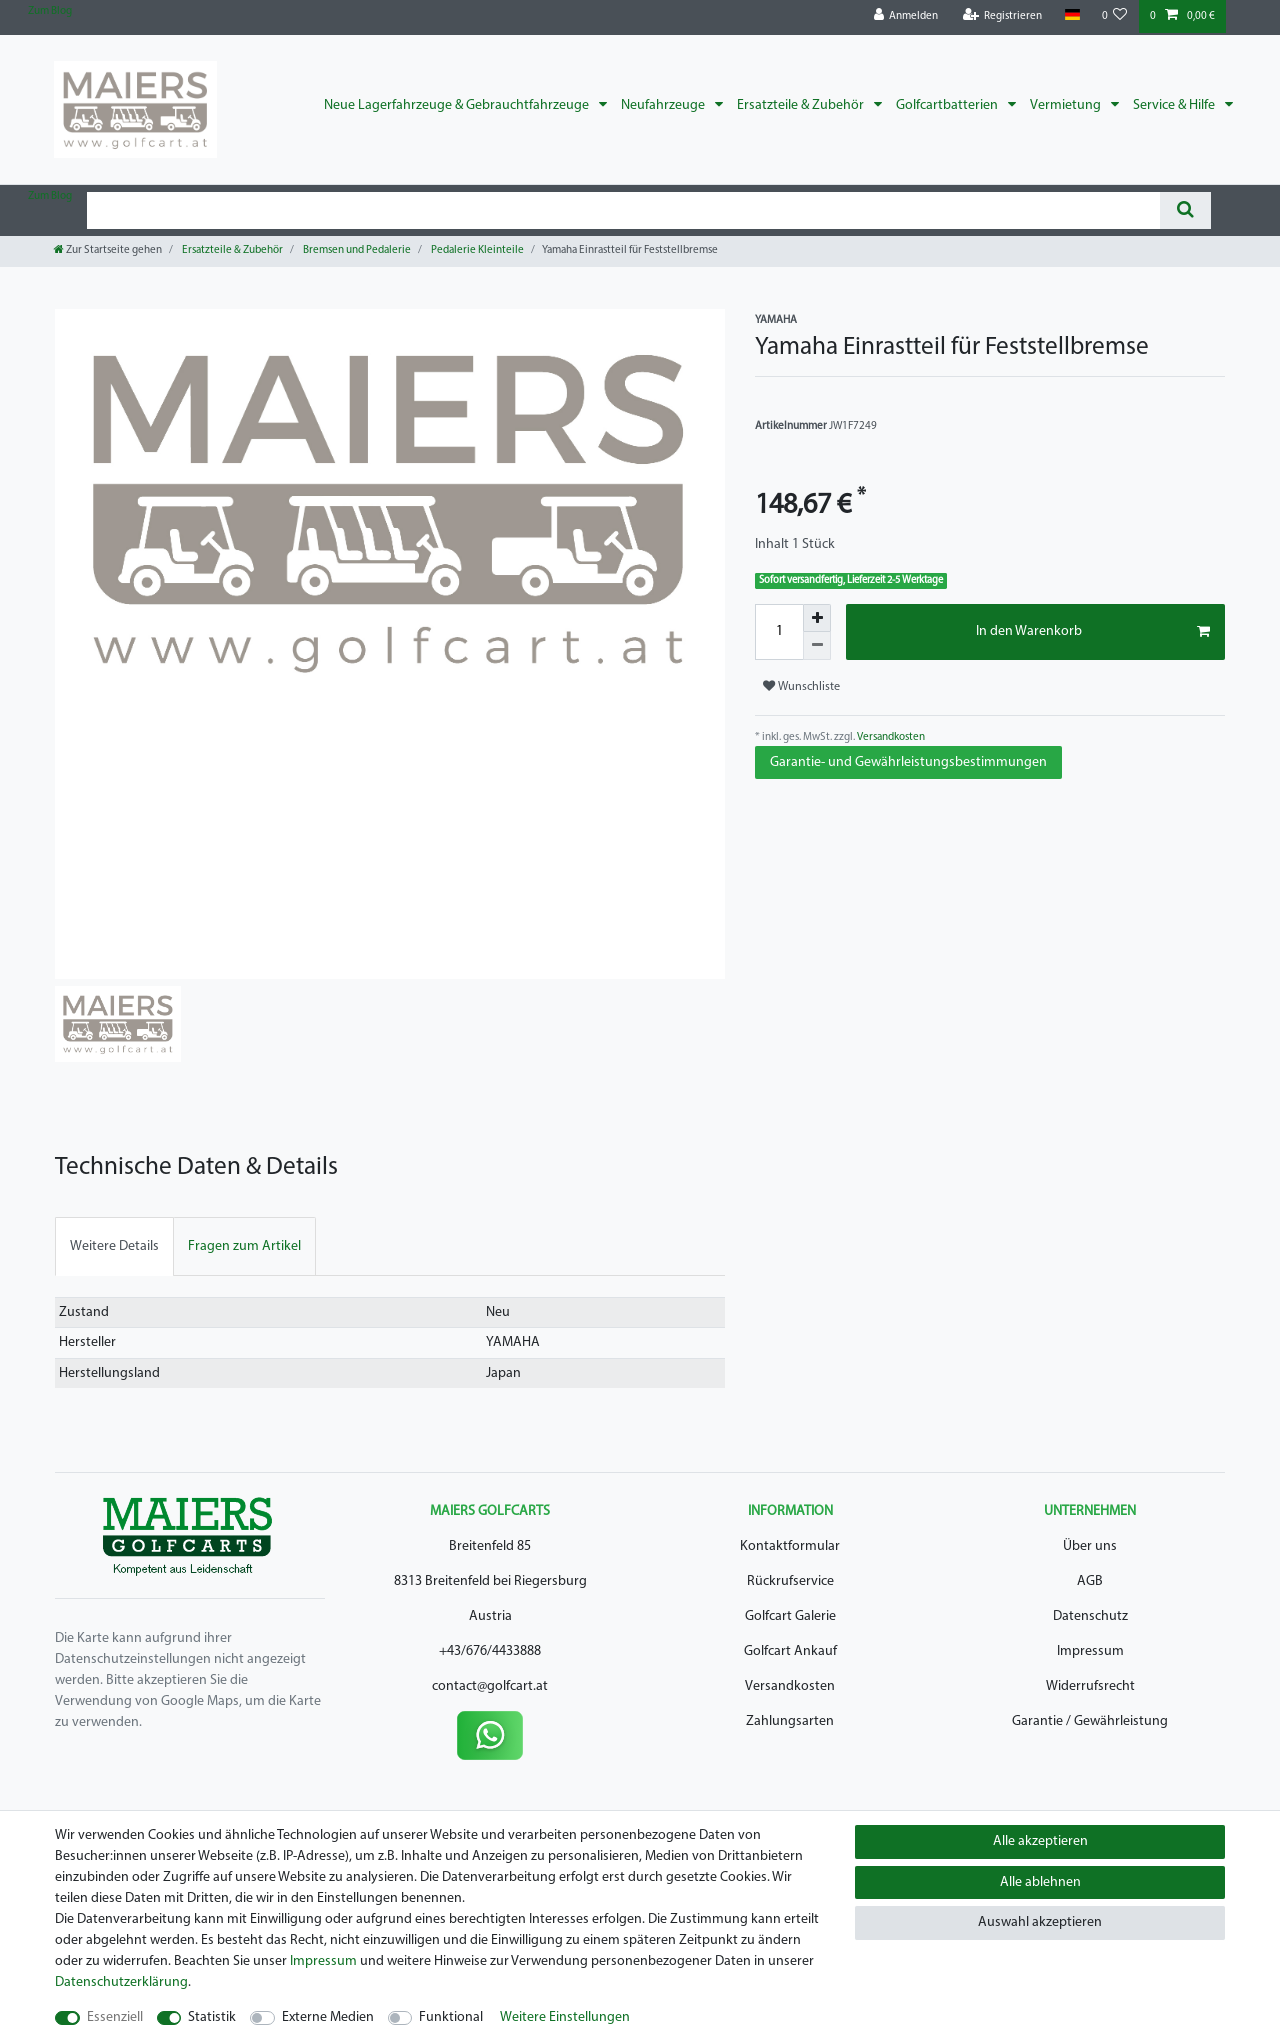 The width and height of the screenshot is (1280, 2042). Describe the element at coordinates (817, 618) in the screenshot. I see `[Menge erhöhen]` at that location.